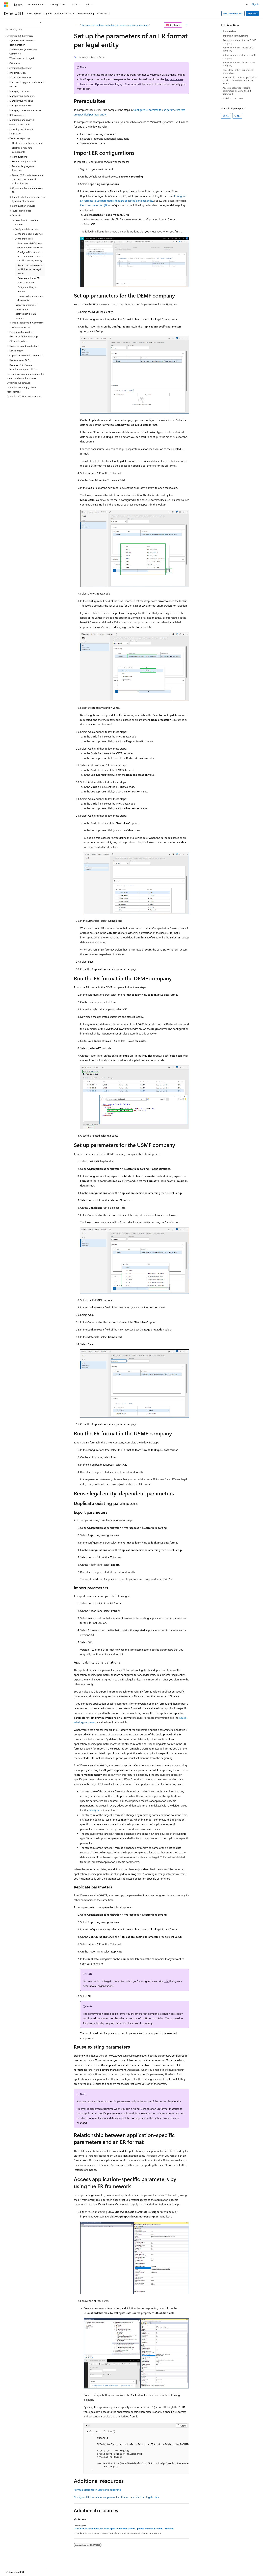 The width and height of the screenshot is (263, 2576). I want to click on Inspect configured ER components [treeitem], so click(26, 307).